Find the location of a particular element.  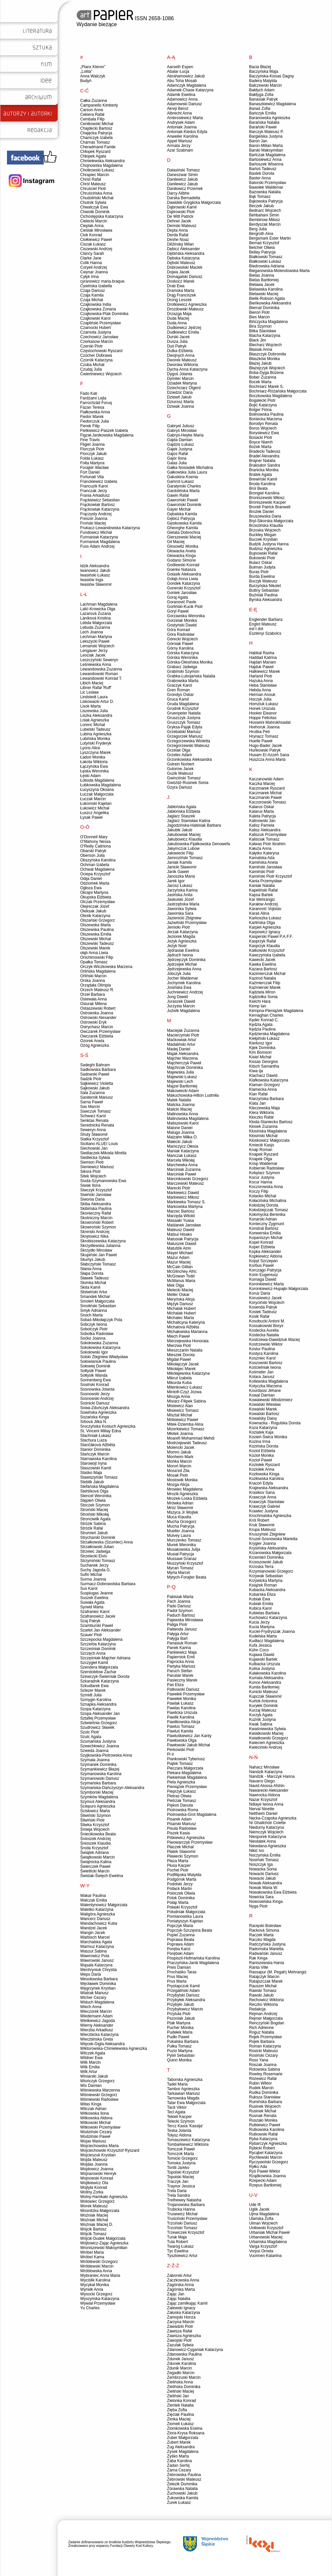

Gruszczyk Tomasz is located at coordinates (183, 722).